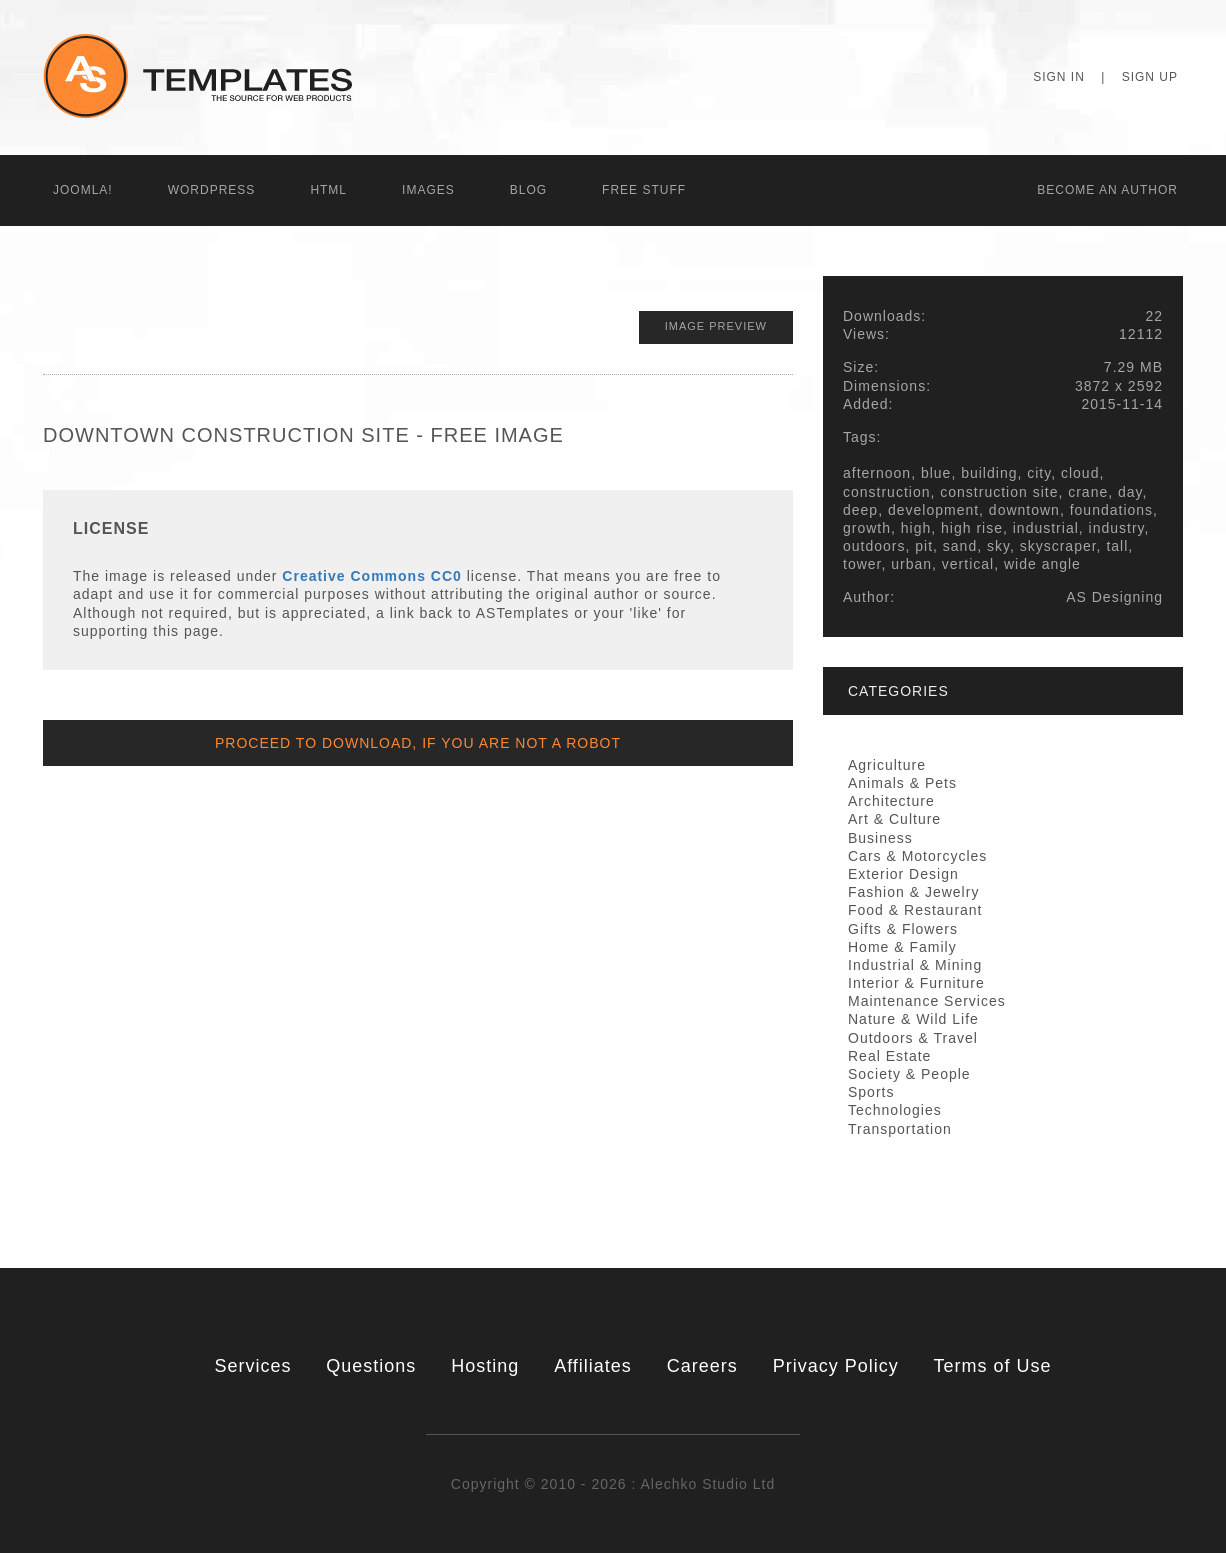  I want to click on Sports, so click(871, 1092).